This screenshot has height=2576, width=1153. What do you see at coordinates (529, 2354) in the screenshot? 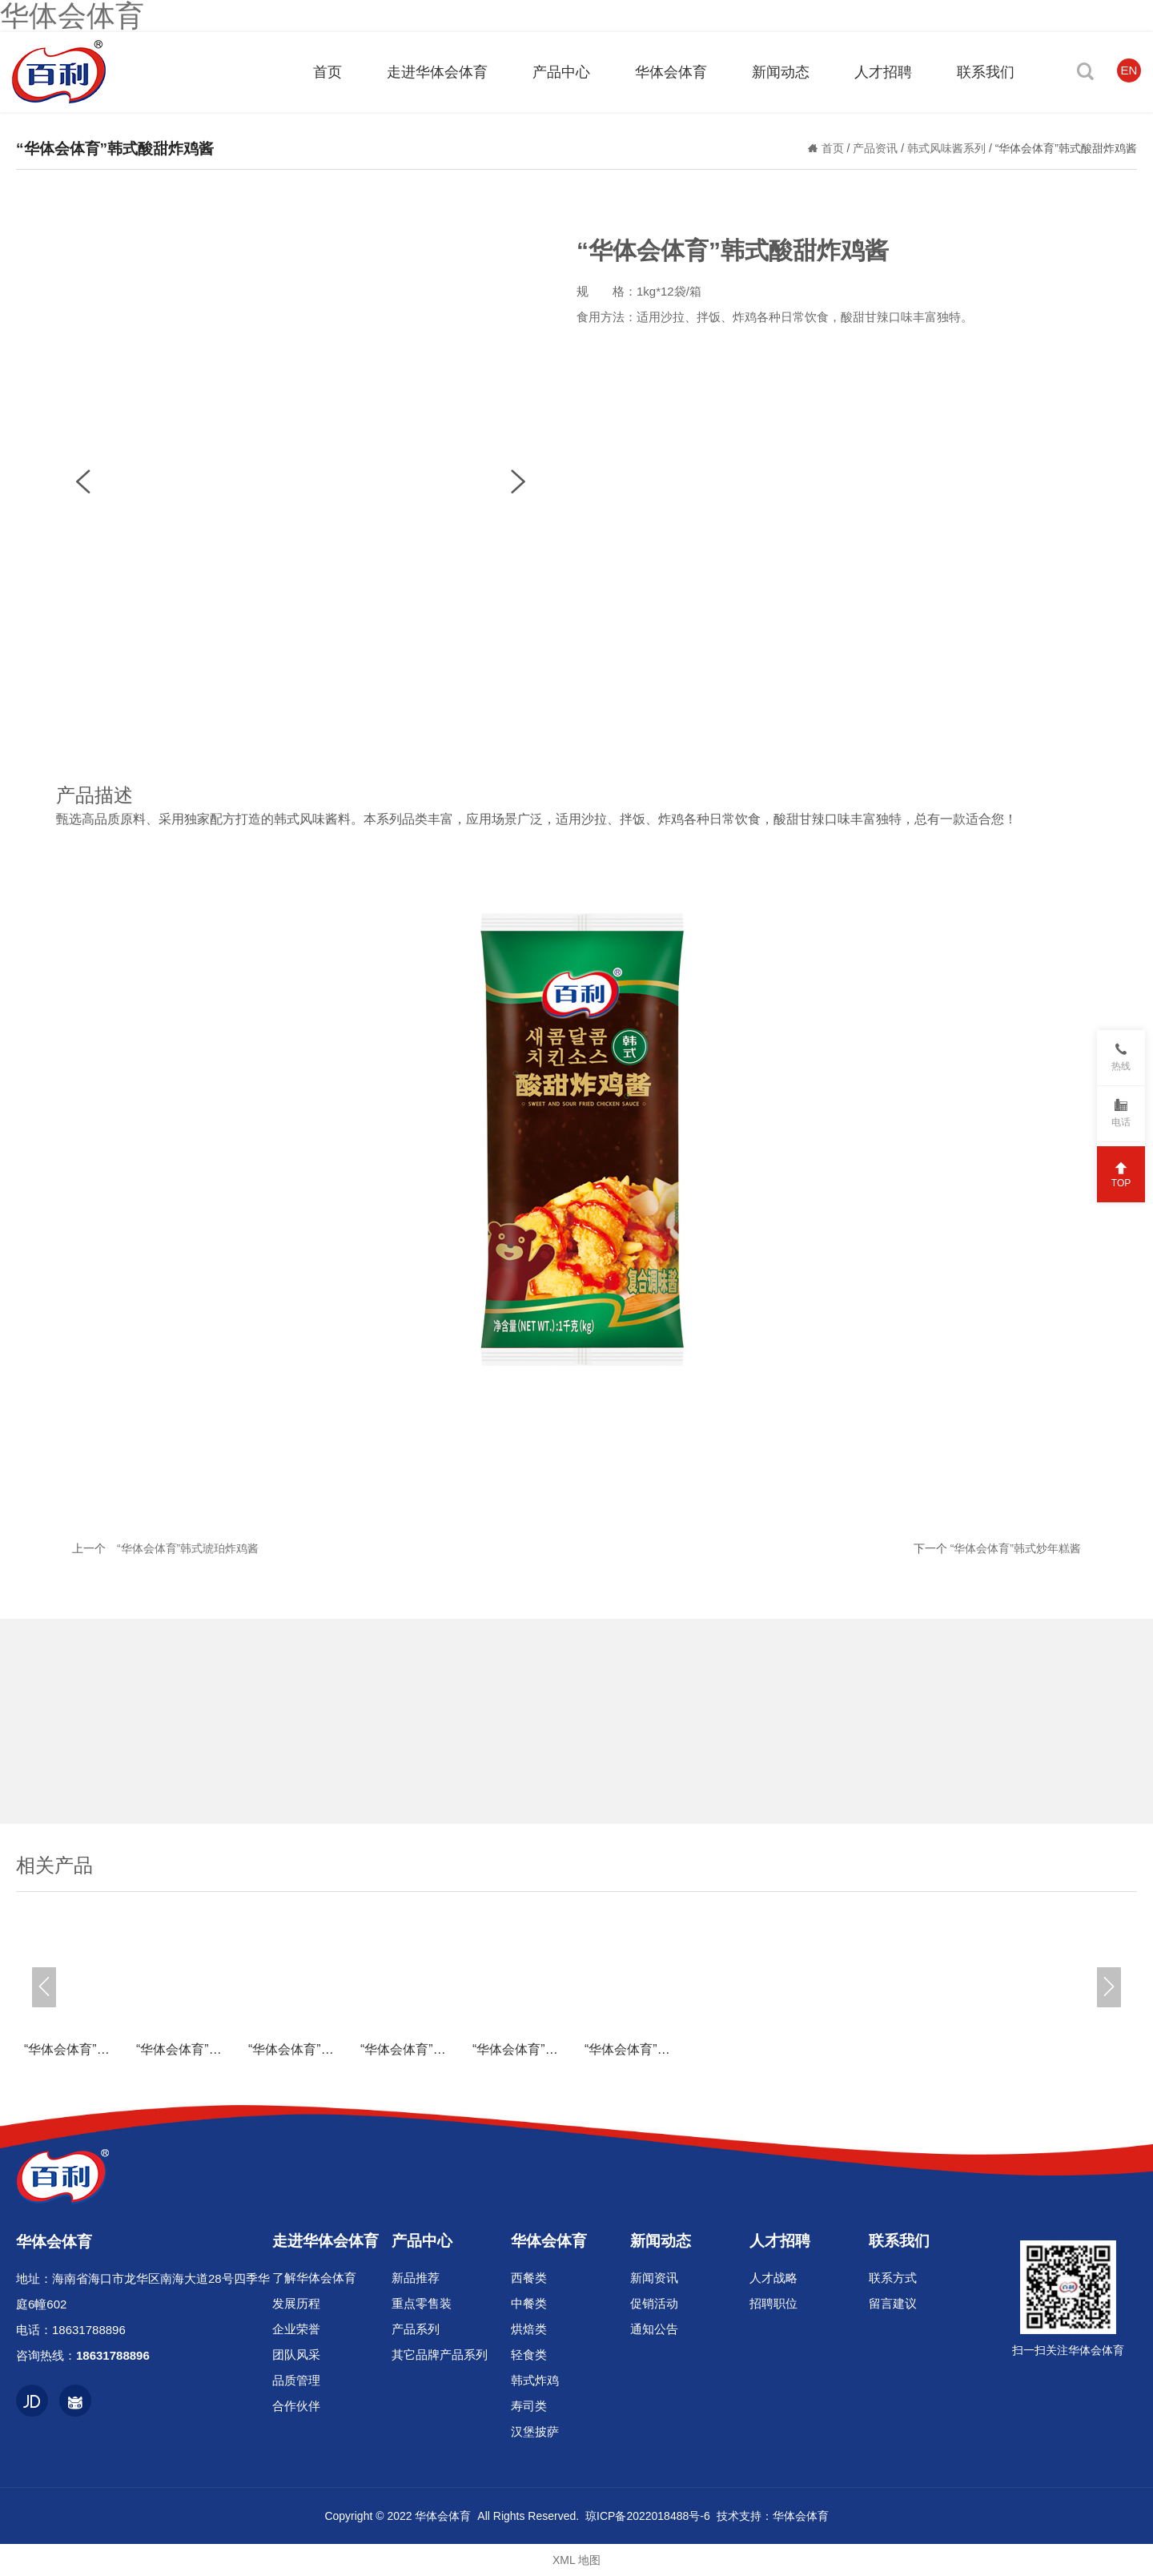
I see `轻食类` at bounding box center [529, 2354].